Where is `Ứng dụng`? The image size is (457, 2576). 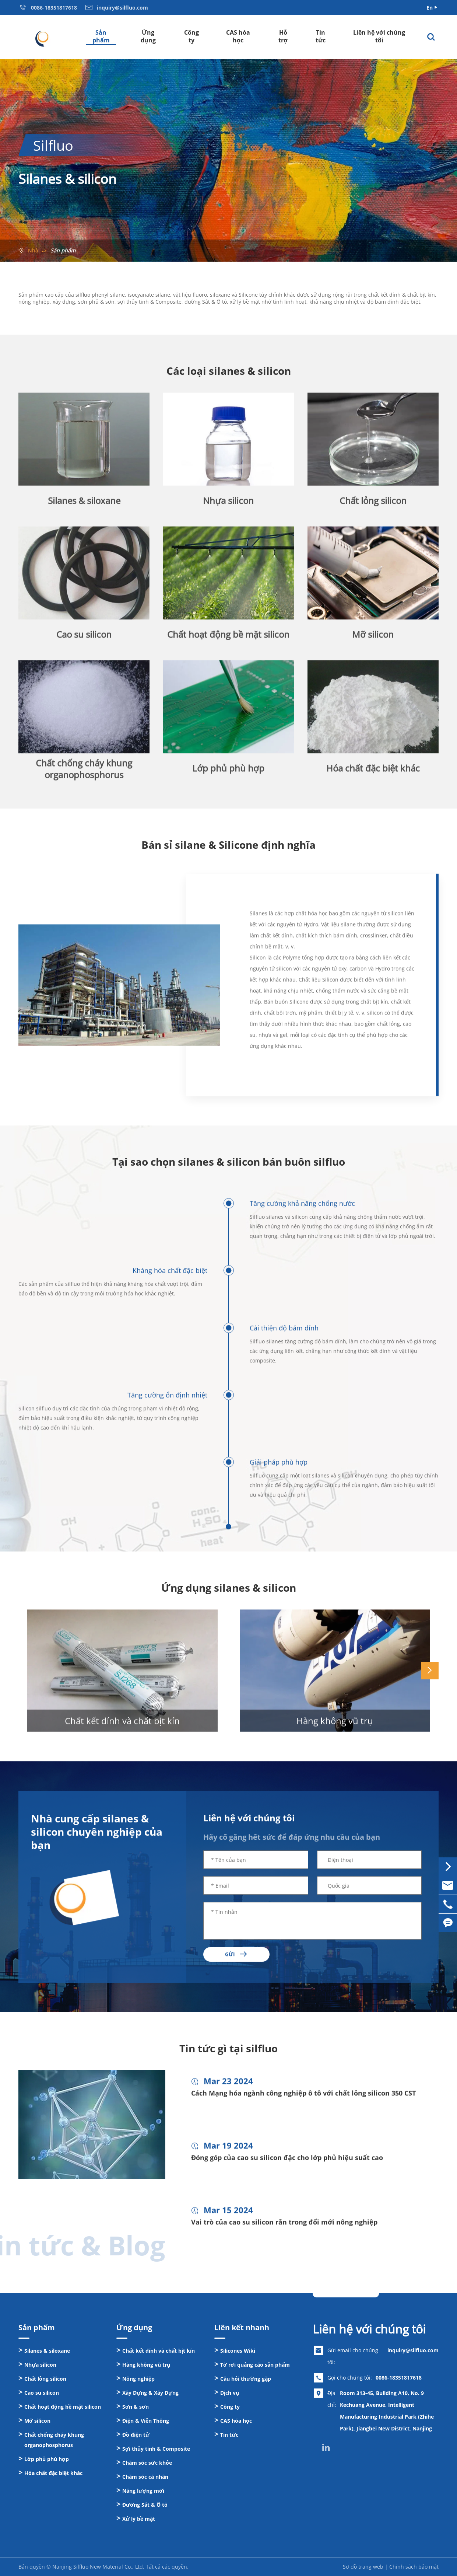
Ứng dụng is located at coordinates (148, 36).